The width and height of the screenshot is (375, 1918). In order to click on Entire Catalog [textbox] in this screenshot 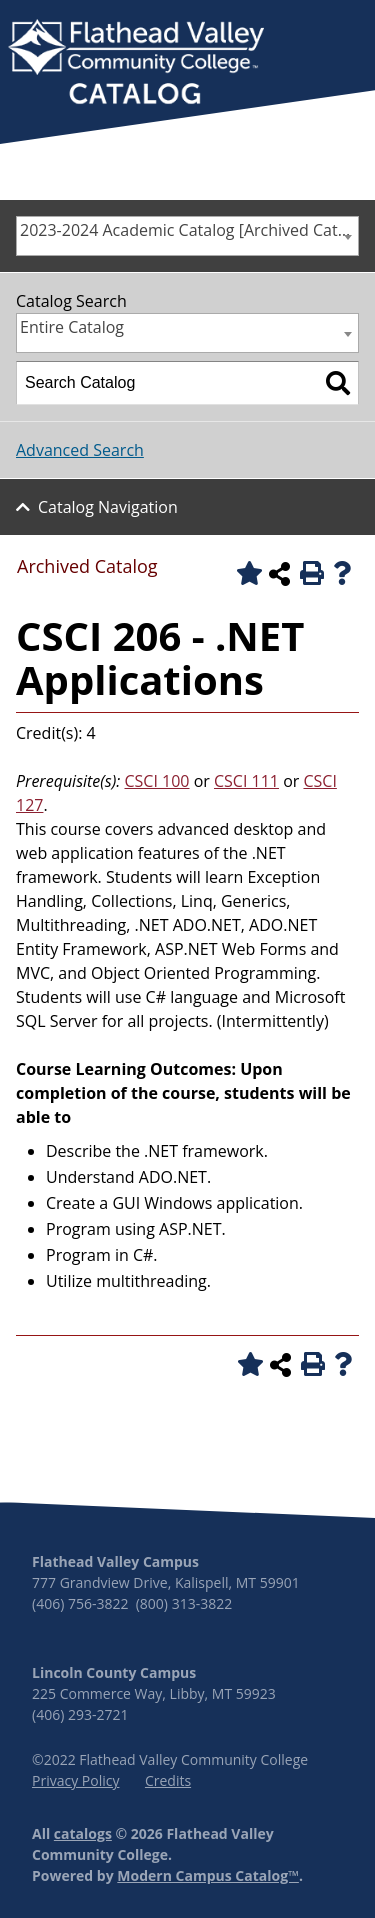, I will do `click(72, 327)`.